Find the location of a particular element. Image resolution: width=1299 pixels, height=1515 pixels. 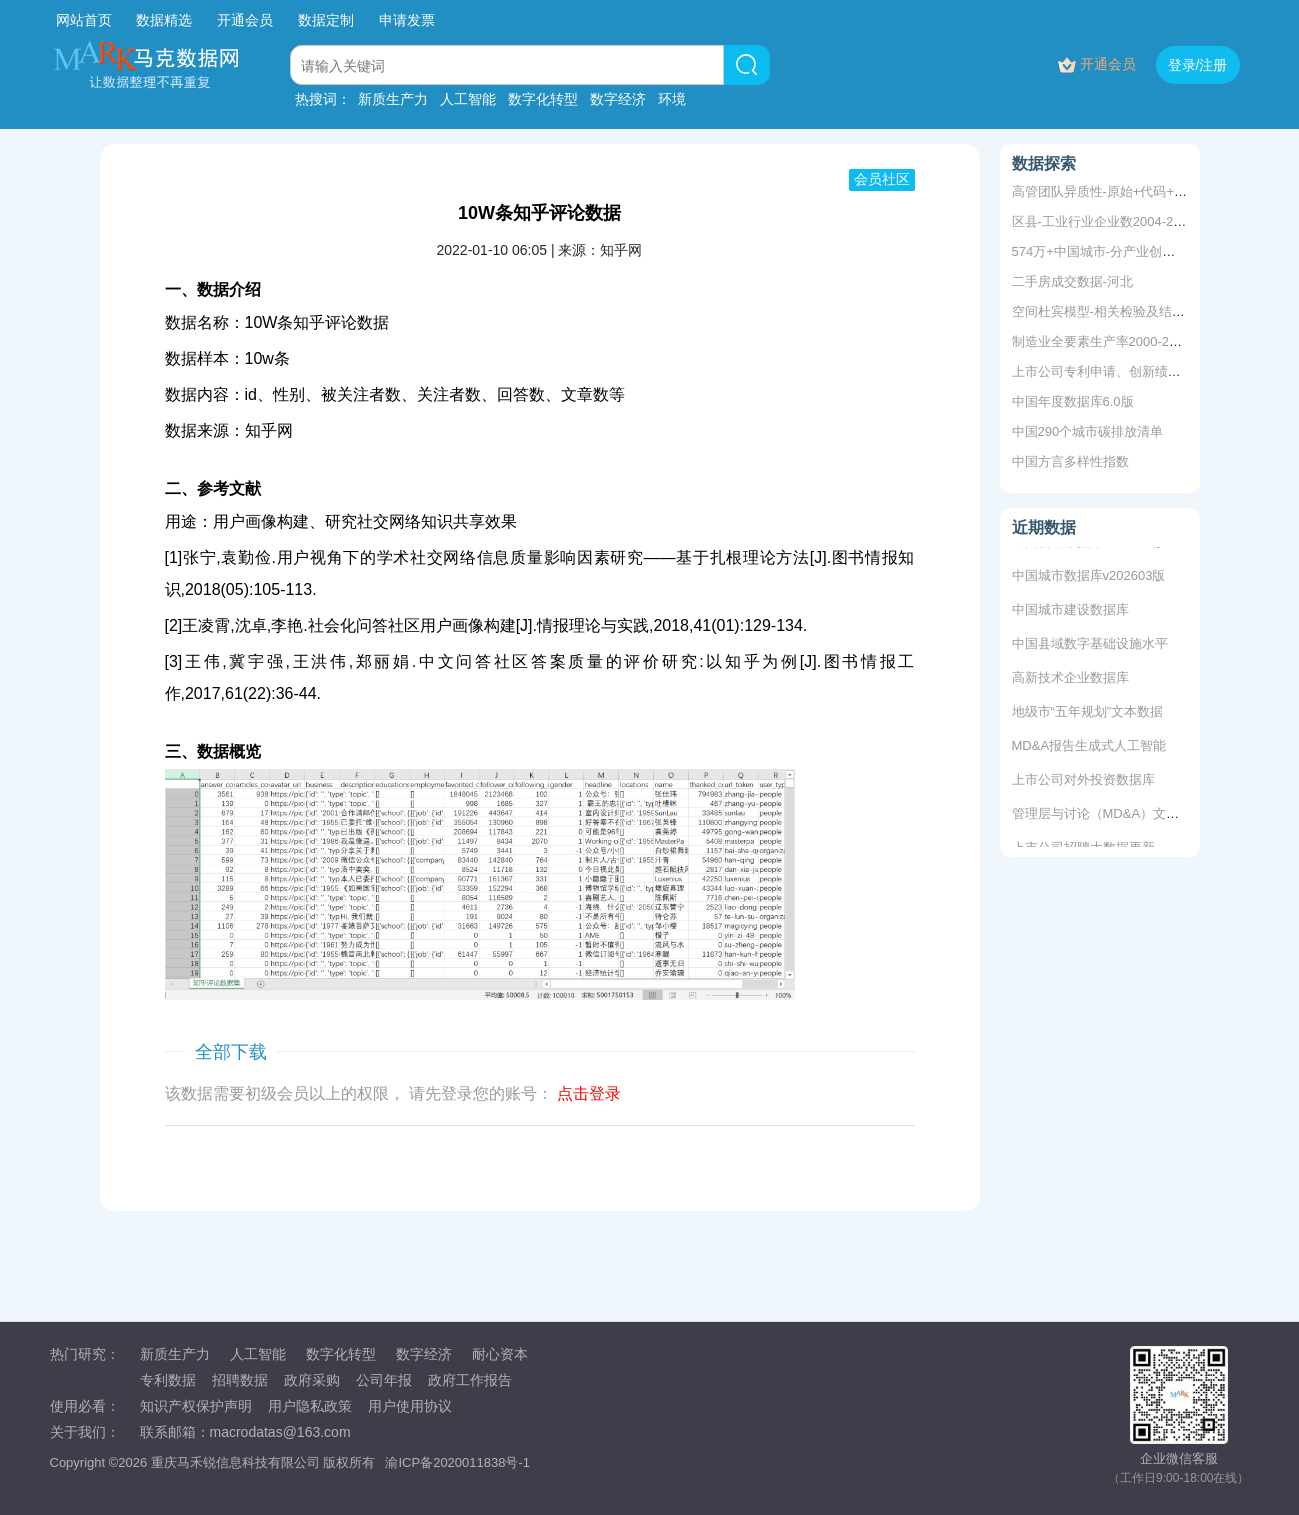

区县-工业行业企业数2004-2020 is located at coordinates (1104, 221).